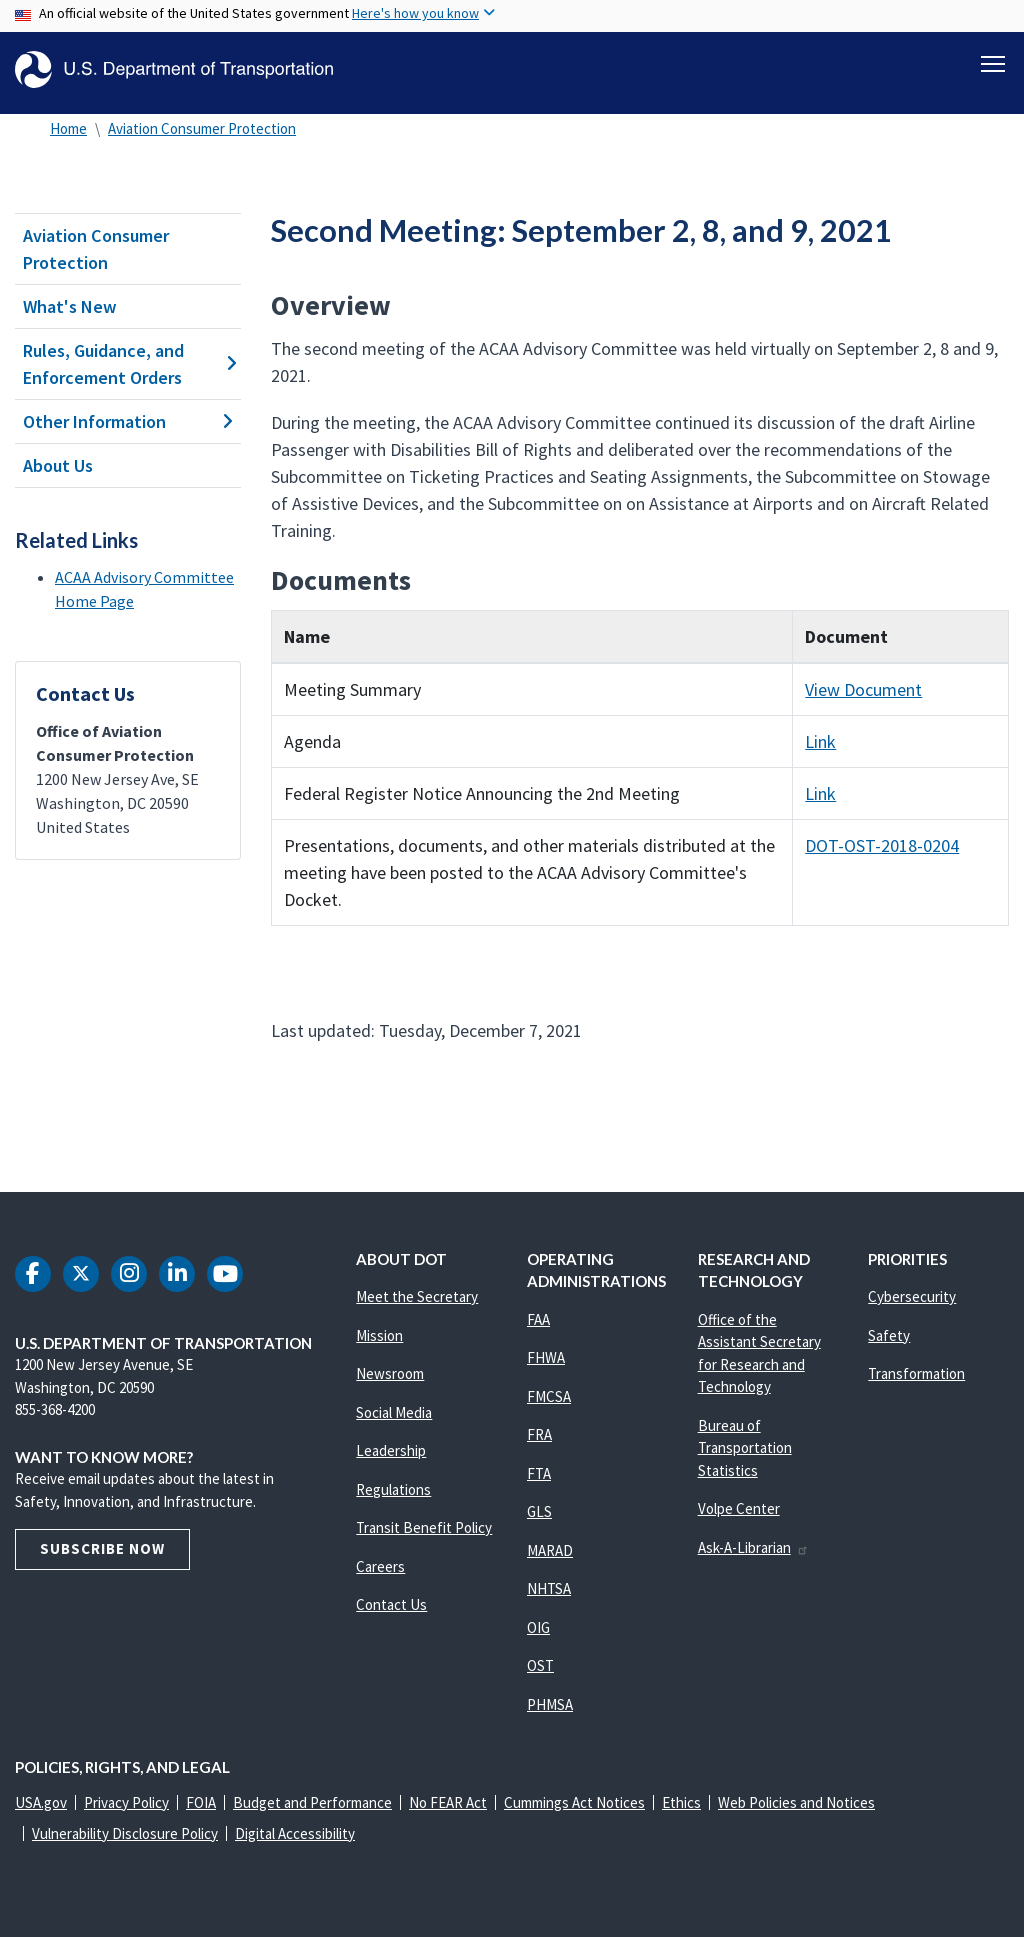 The height and width of the screenshot is (1937, 1024). Describe the element at coordinates (417, 1296) in the screenshot. I see `Meet the Secretary` at that location.